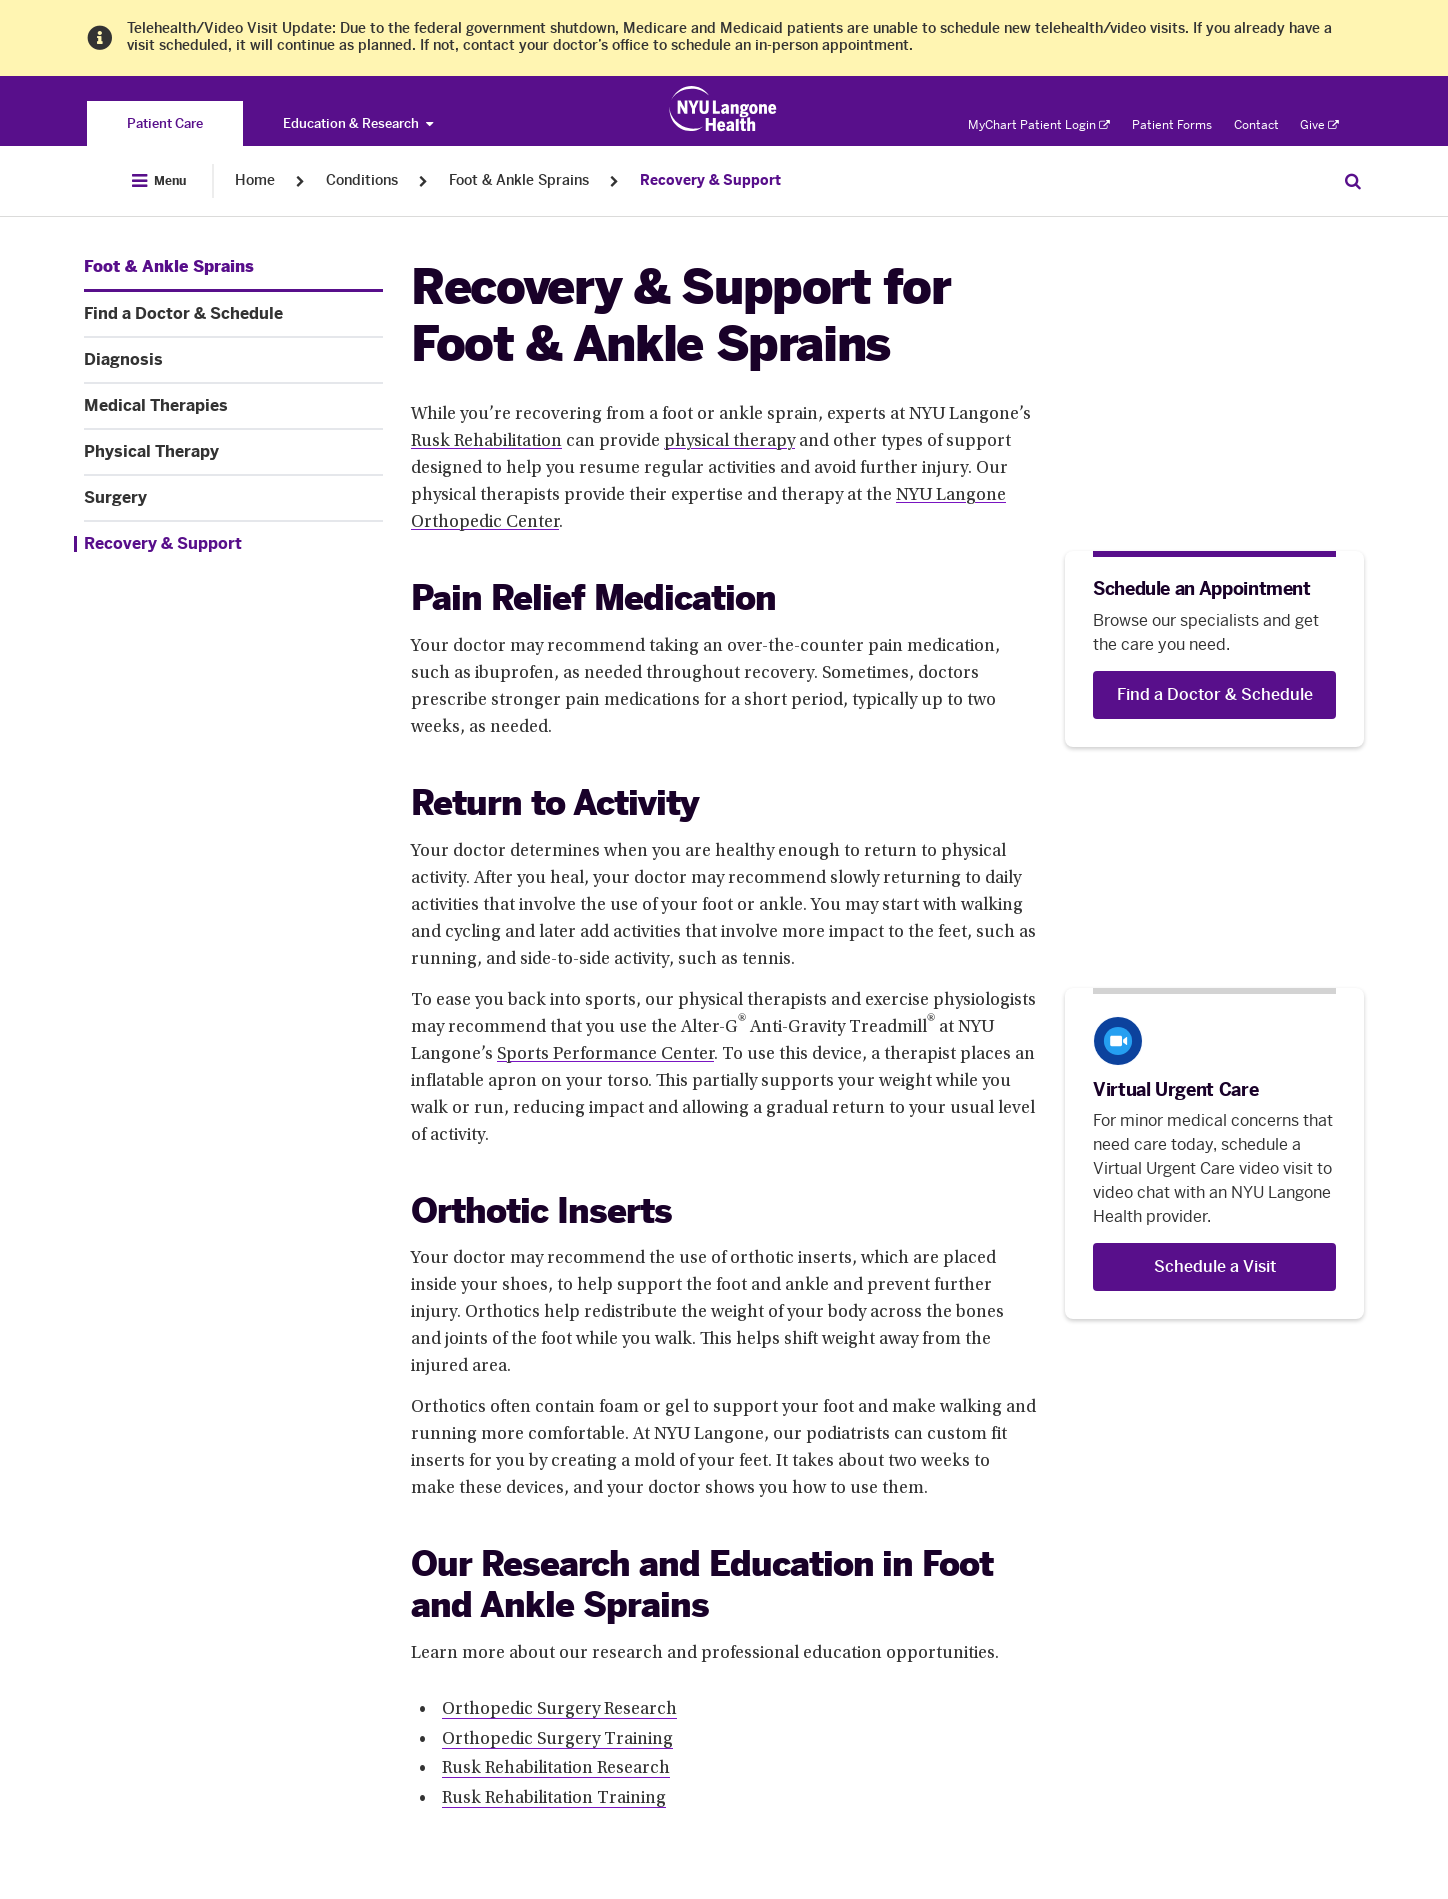  I want to click on Patient Forms, so click(1172, 125).